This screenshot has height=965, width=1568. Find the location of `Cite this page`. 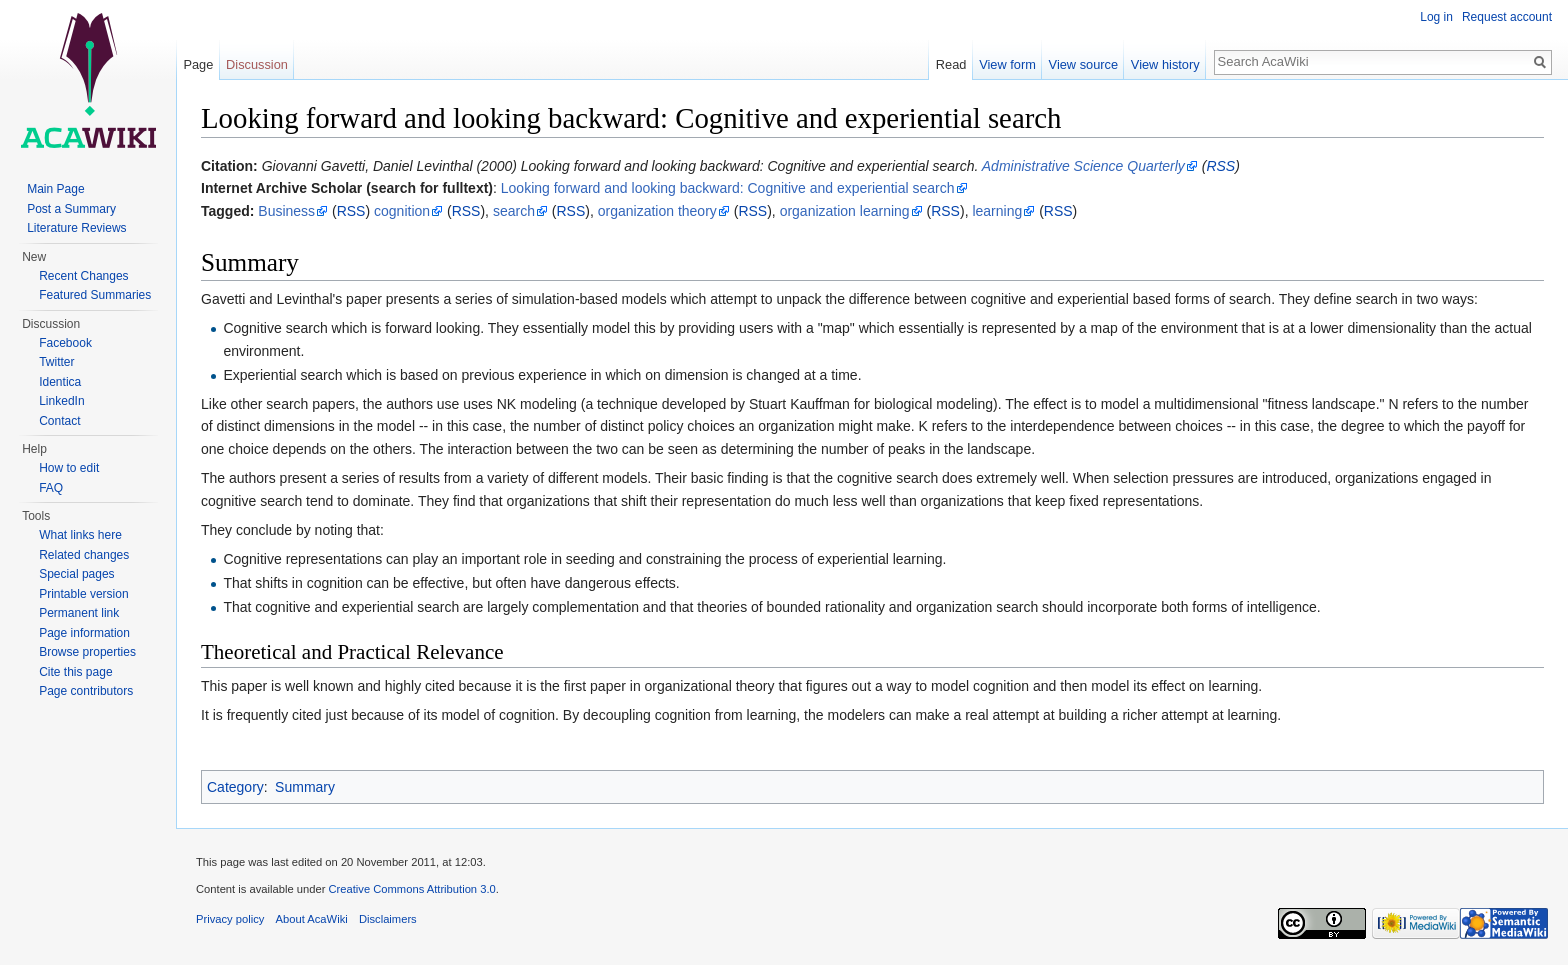

Cite this page is located at coordinates (75, 672).